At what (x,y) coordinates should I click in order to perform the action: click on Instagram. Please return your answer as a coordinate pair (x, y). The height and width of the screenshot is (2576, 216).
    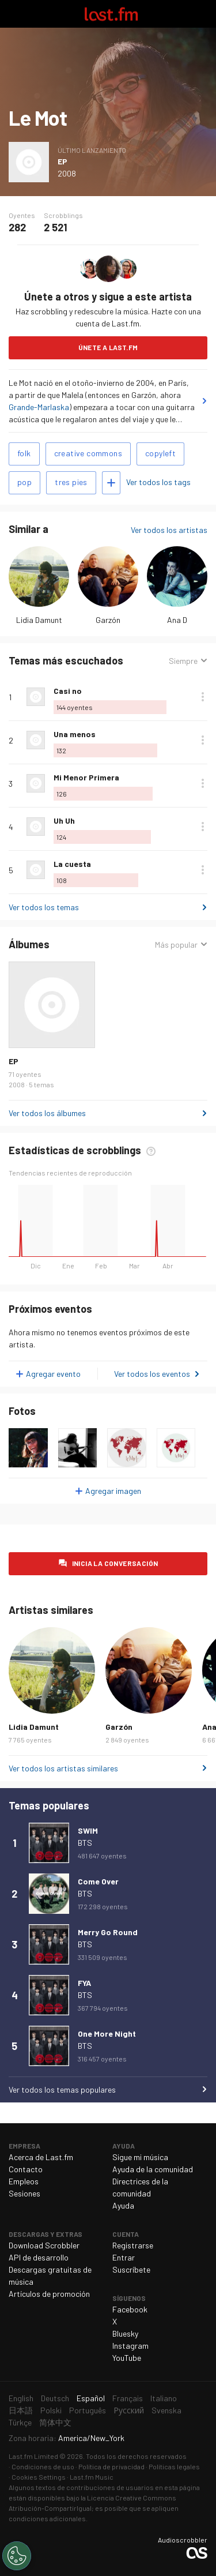
    Looking at the image, I should click on (130, 2345).